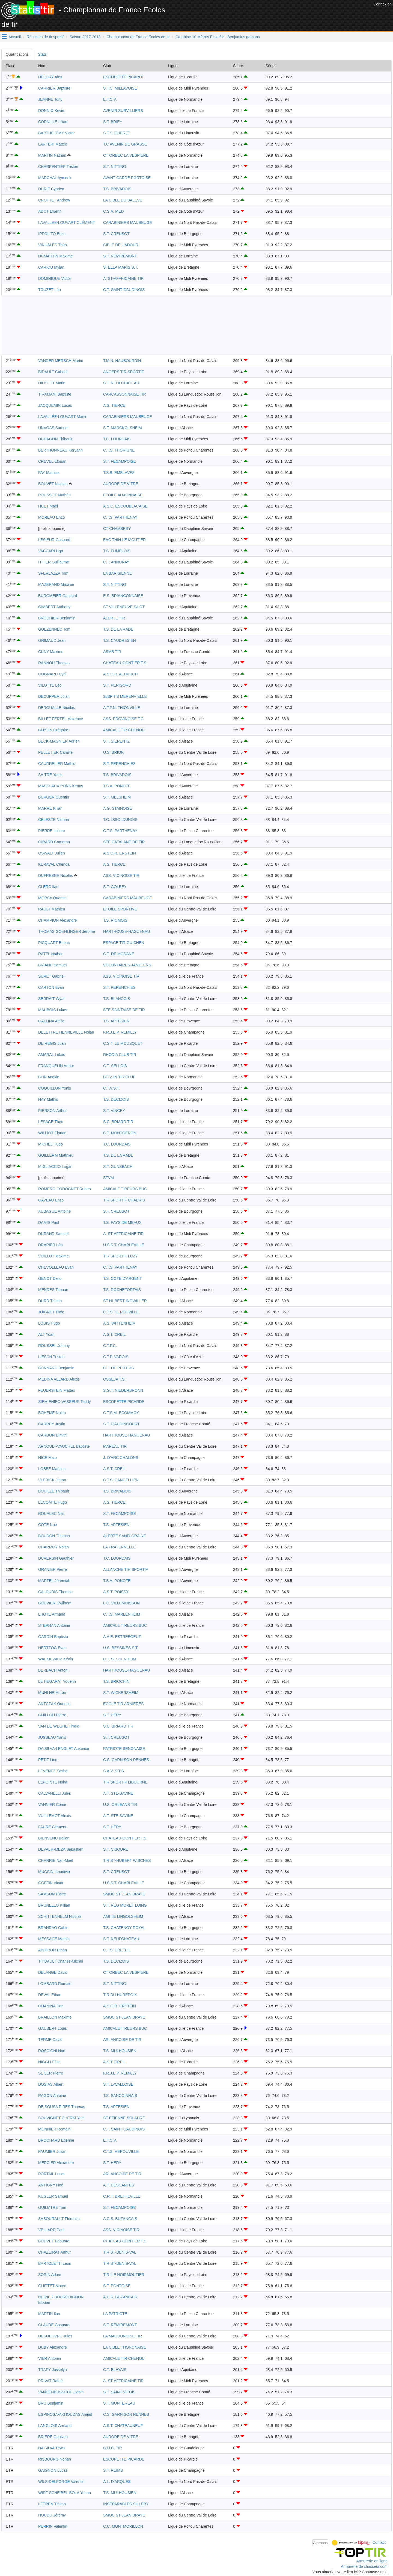 This screenshot has width=393, height=2576. What do you see at coordinates (52, 965) in the screenshot?
I see `BRIAND Samuel` at bounding box center [52, 965].